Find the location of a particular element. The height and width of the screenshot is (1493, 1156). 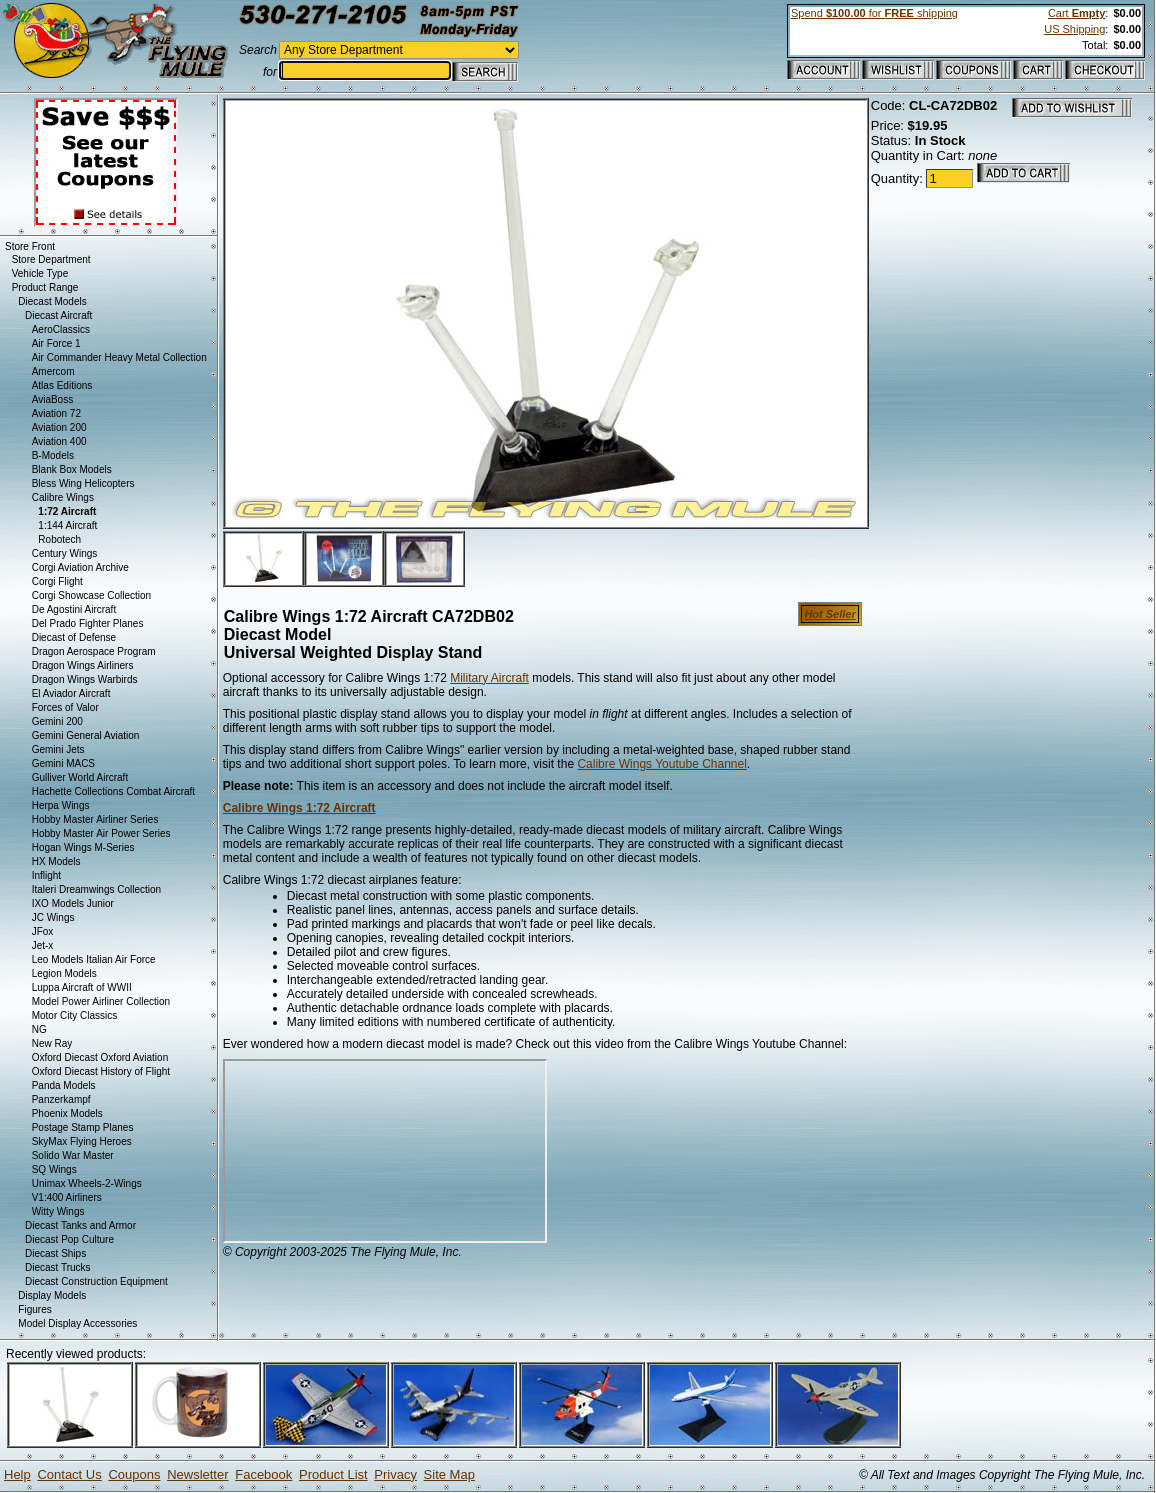

Product Range is located at coordinates (45, 287).